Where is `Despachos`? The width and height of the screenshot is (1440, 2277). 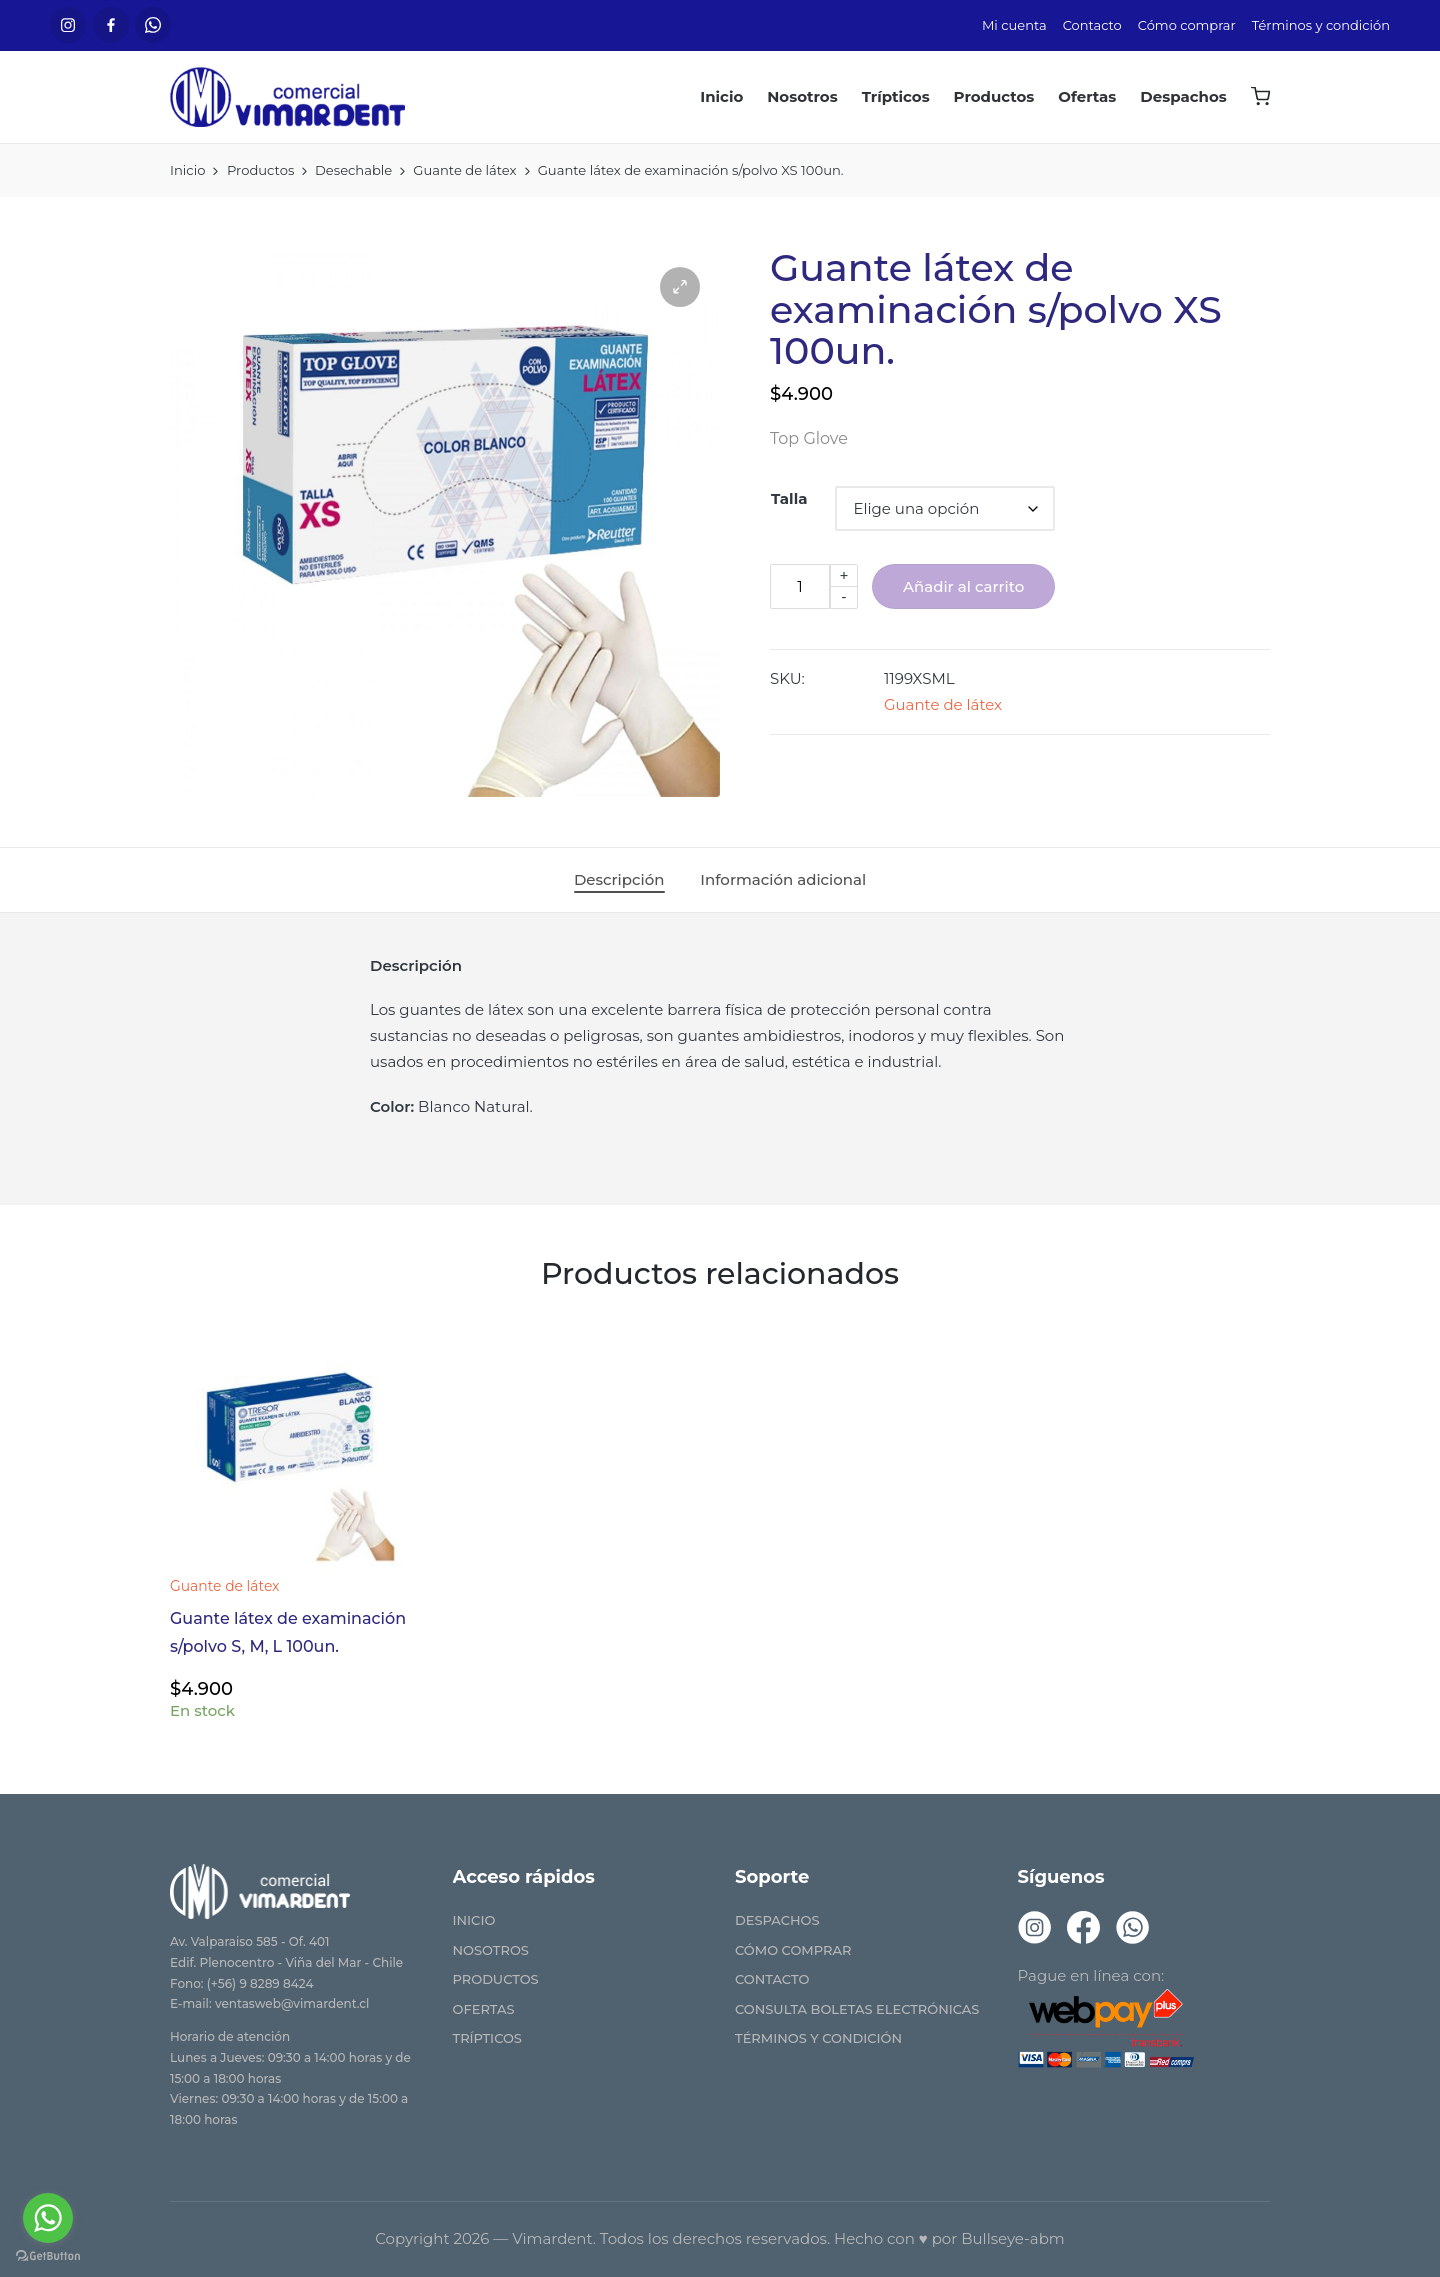
Despachos is located at coordinates (777, 1920).